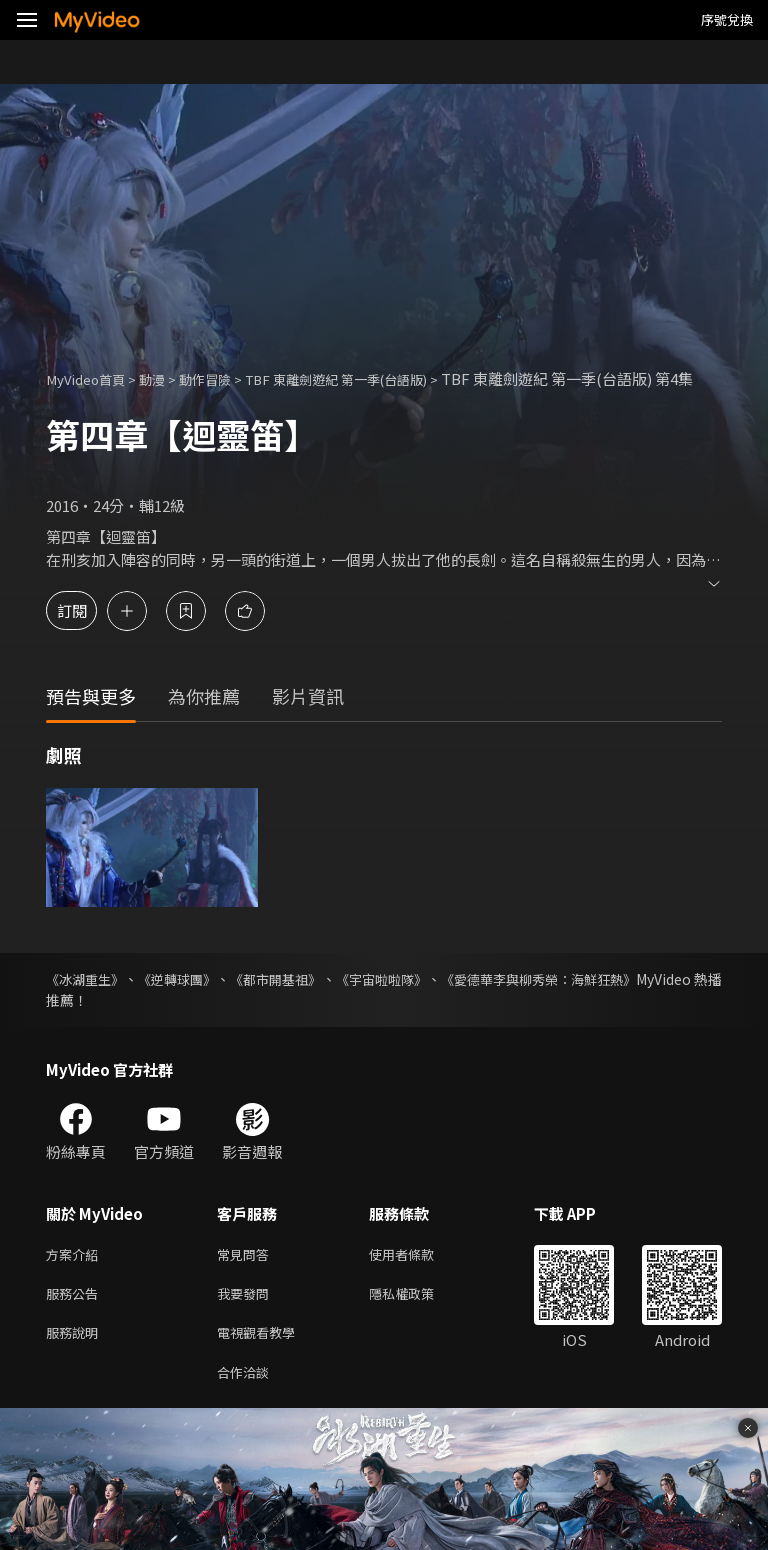 The width and height of the screenshot is (768, 1550). I want to click on 動漫, so click(166, 378).